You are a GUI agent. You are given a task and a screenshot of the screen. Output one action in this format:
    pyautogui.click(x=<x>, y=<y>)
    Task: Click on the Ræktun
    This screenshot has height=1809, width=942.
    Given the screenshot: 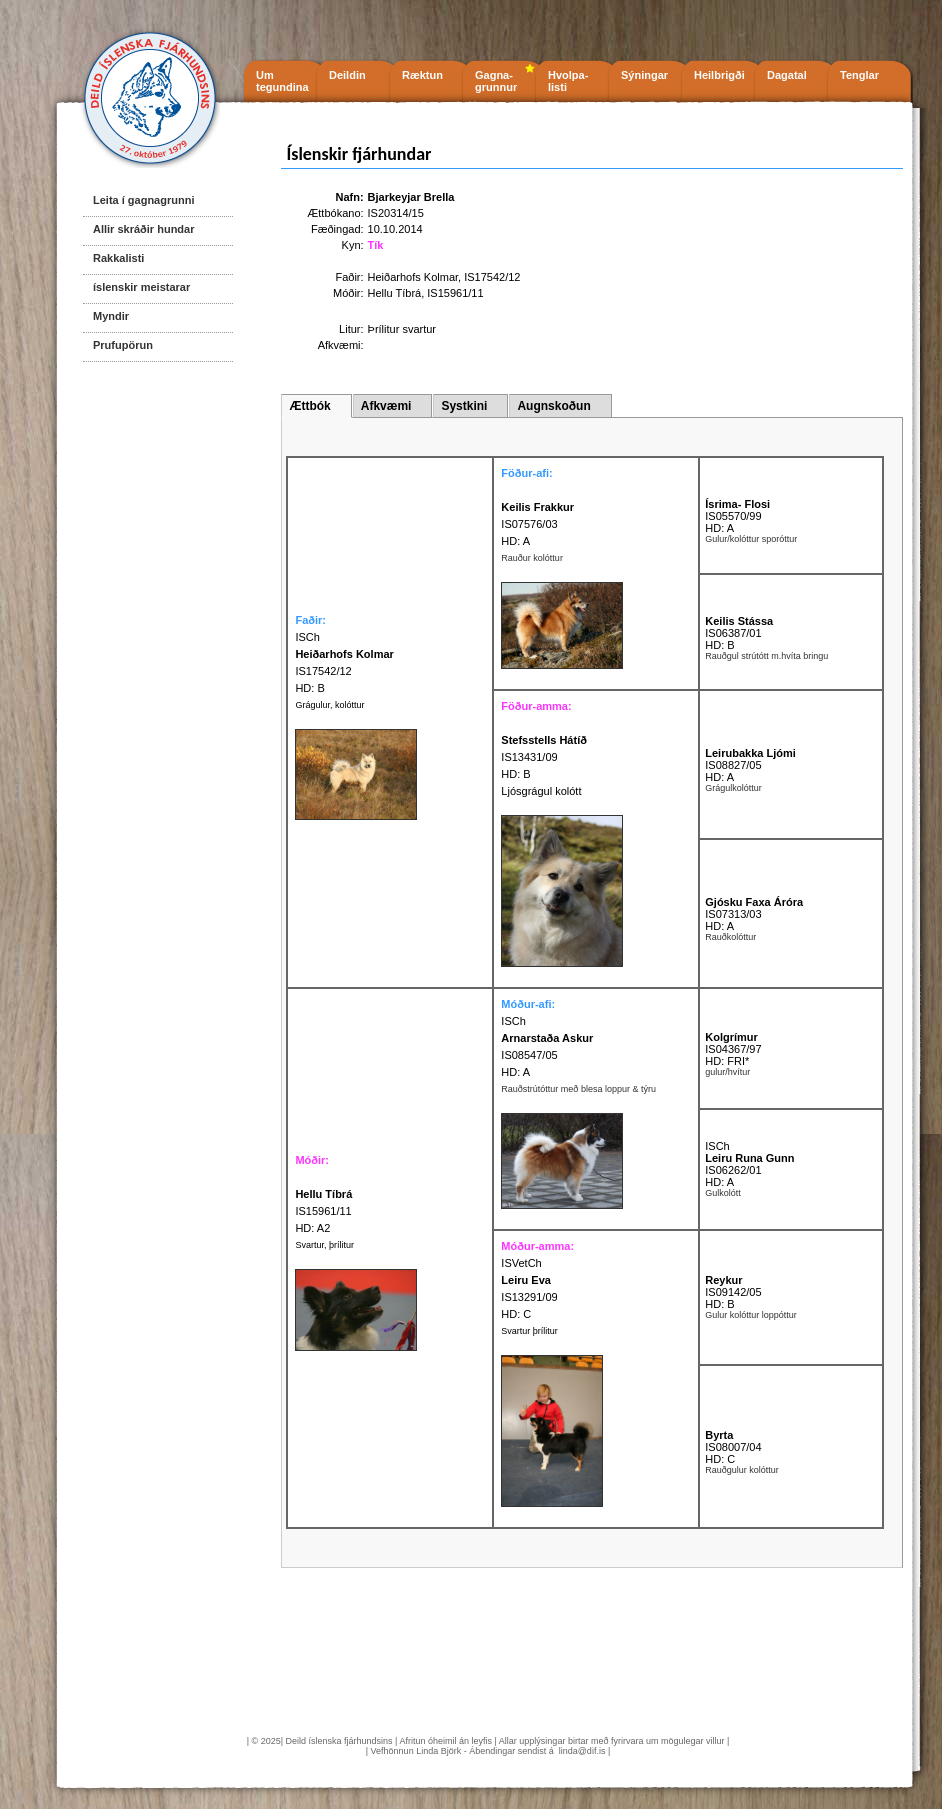 What is the action you would take?
    pyautogui.click(x=422, y=75)
    